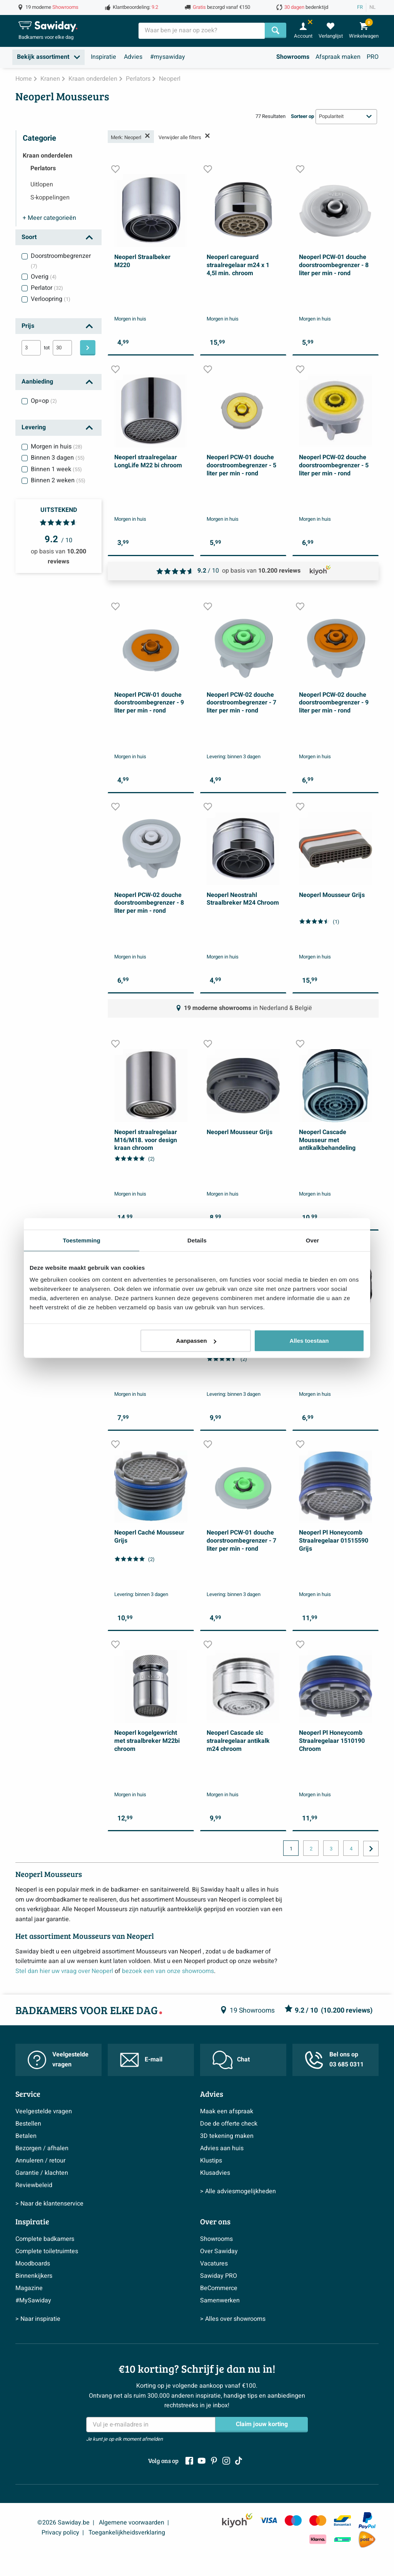 The image size is (394, 2576). I want to click on Complete toiletruimtes, so click(46, 2251).